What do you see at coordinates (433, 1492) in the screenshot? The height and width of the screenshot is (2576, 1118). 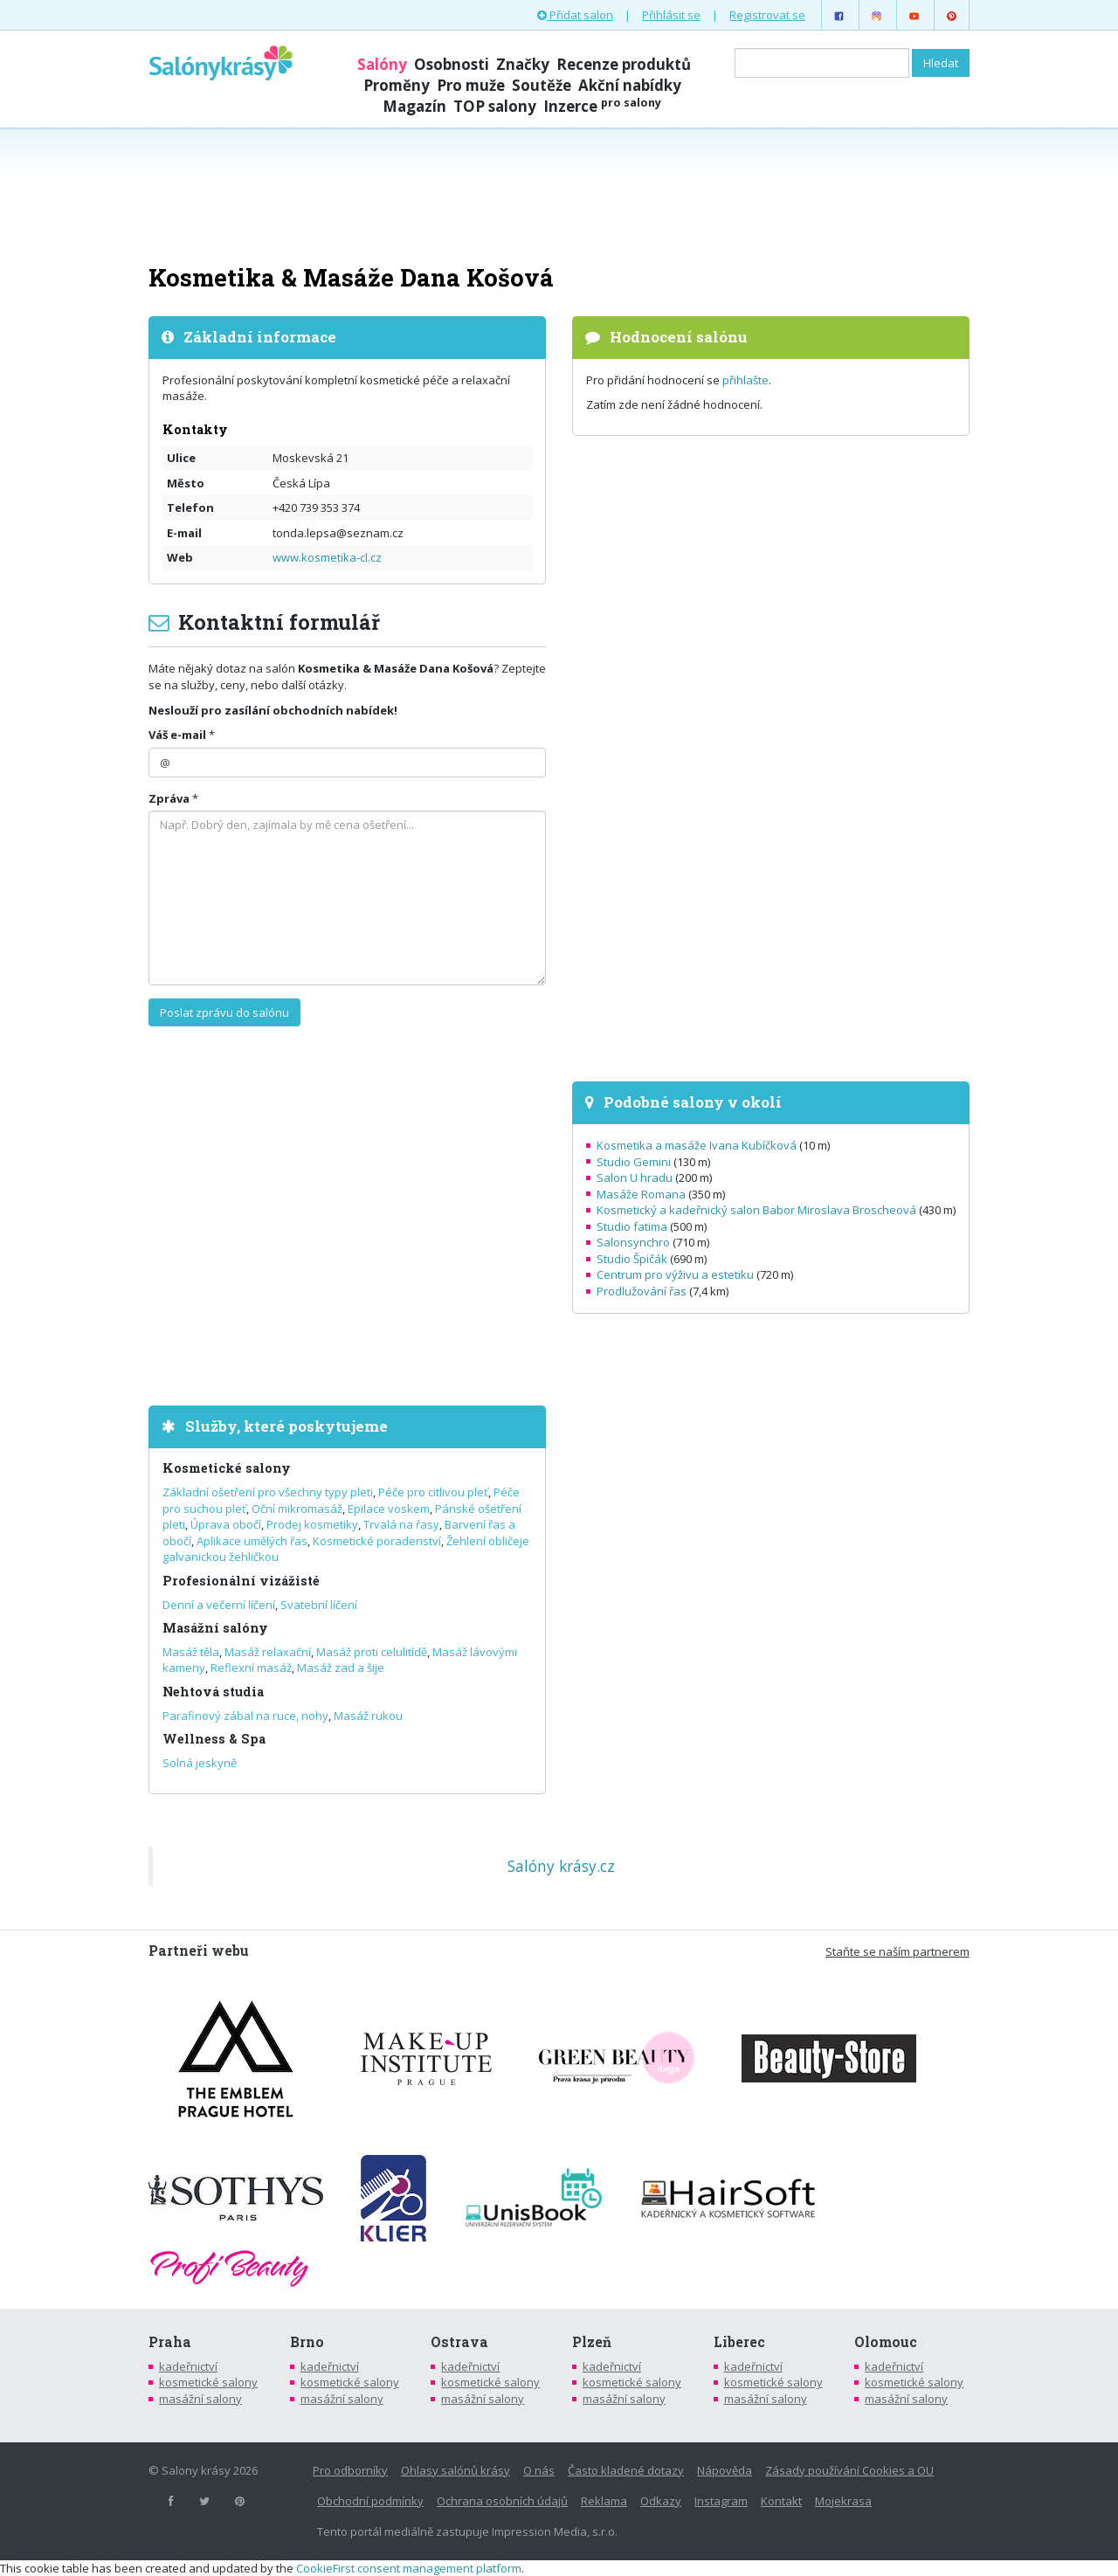 I see `Péče pro citlivou pleť` at bounding box center [433, 1492].